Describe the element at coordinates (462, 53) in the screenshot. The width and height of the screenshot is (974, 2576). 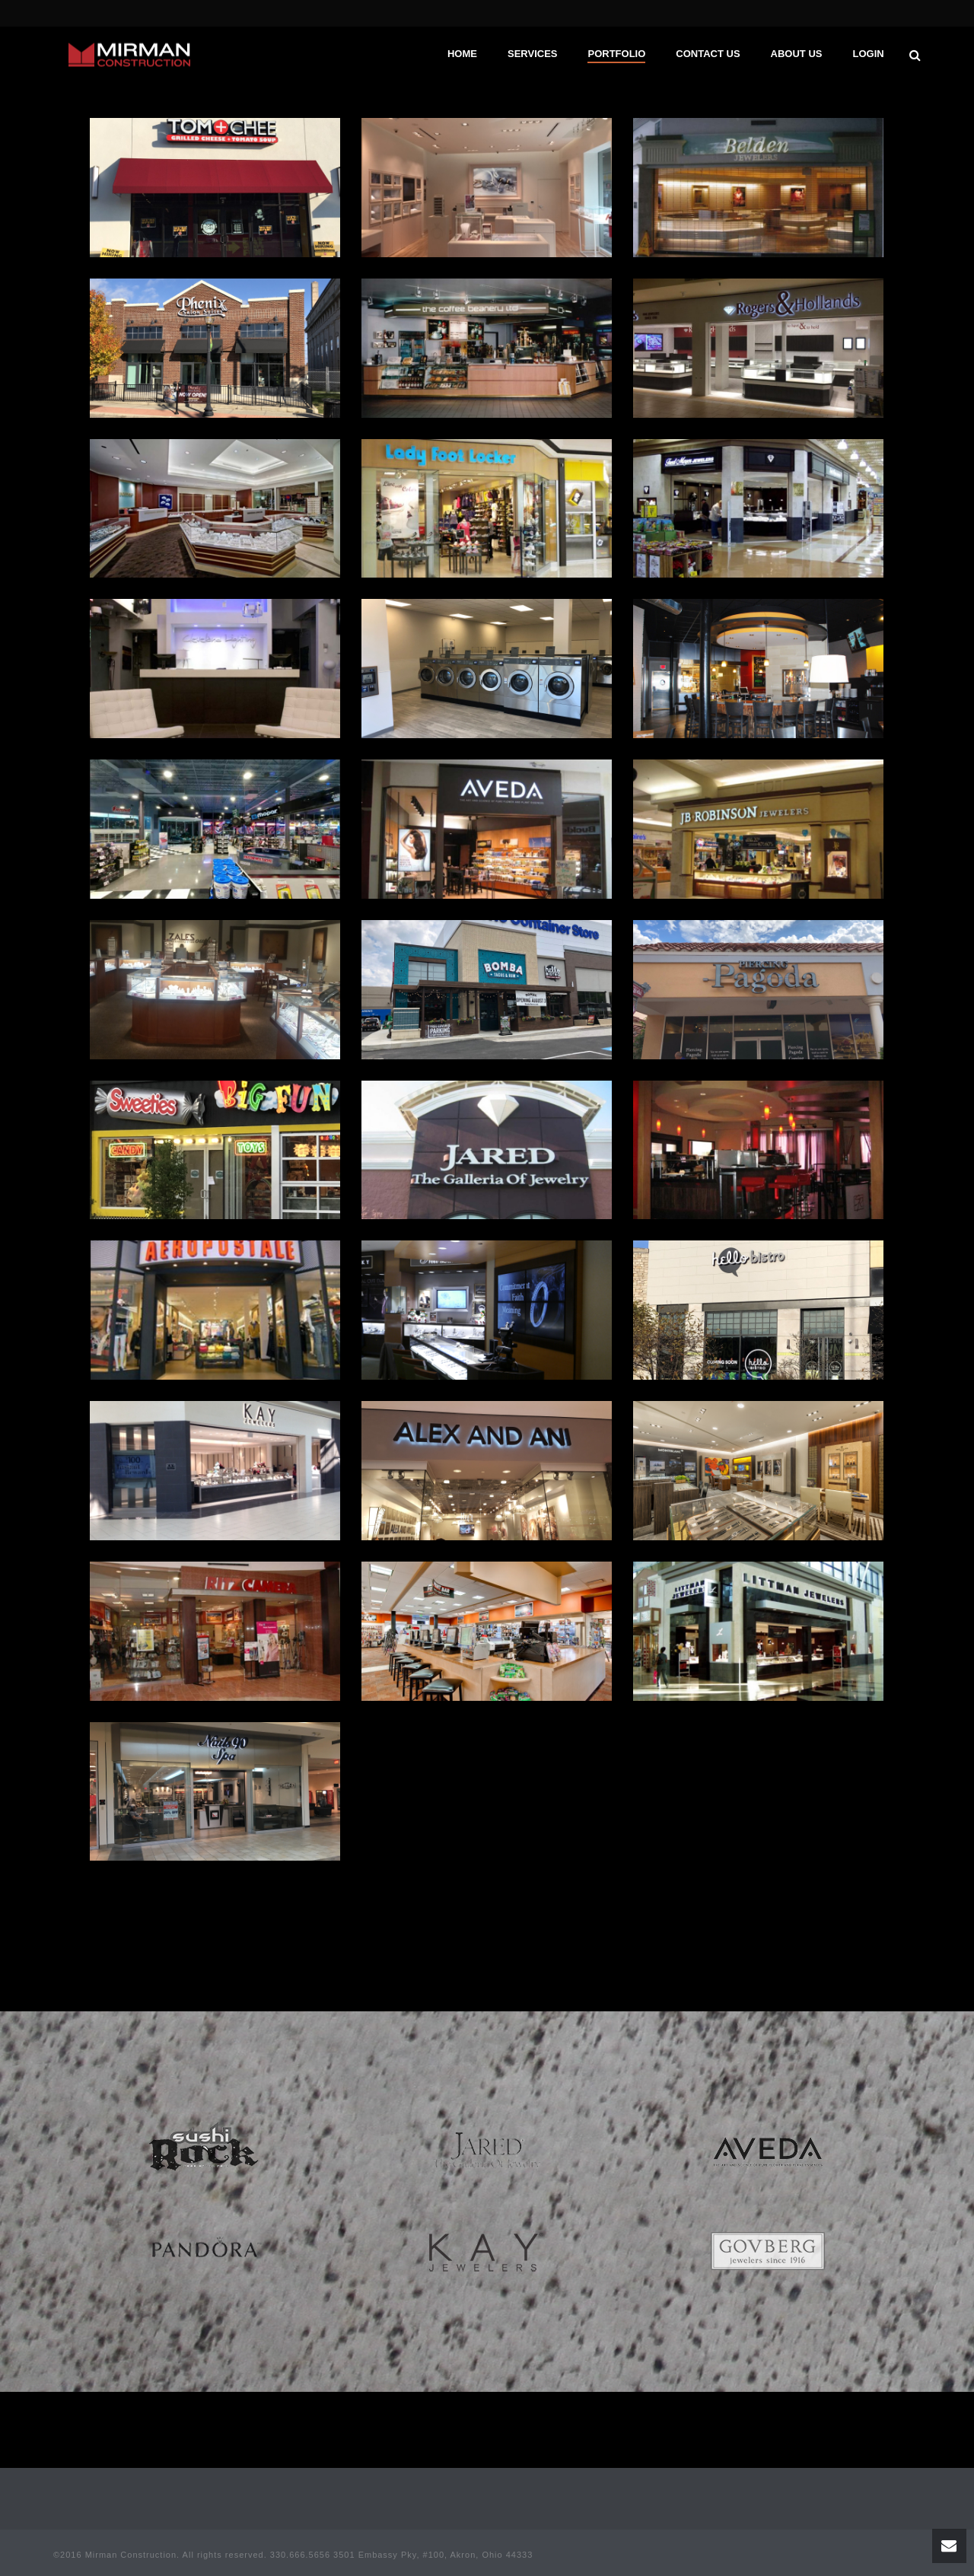
I see `Home` at that location.